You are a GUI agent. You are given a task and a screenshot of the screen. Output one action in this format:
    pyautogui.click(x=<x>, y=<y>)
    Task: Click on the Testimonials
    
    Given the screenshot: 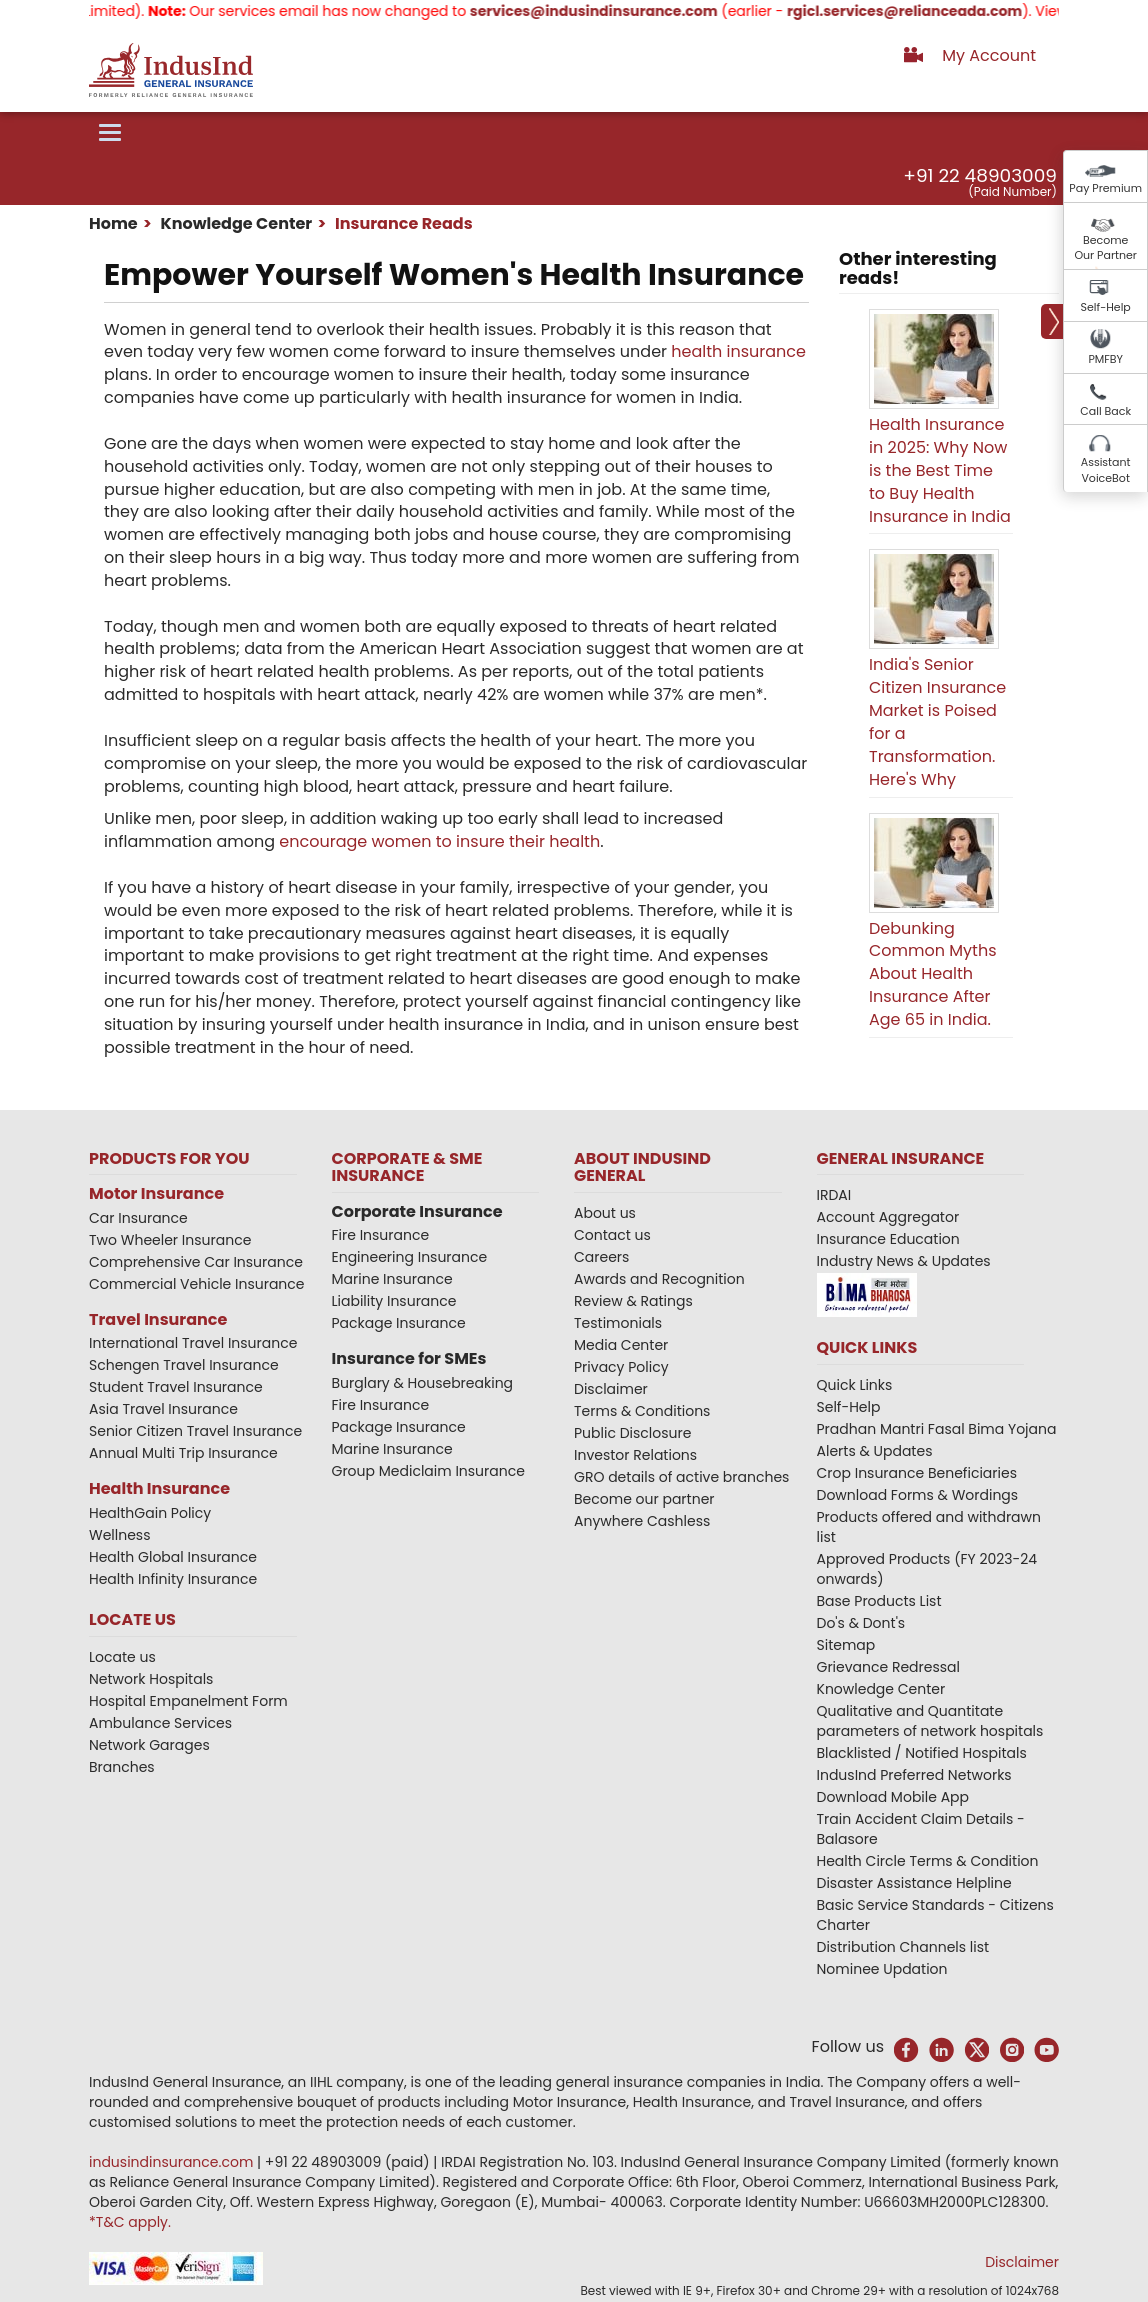 What is the action you would take?
    pyautogui.click(x=618, y=1323)
    